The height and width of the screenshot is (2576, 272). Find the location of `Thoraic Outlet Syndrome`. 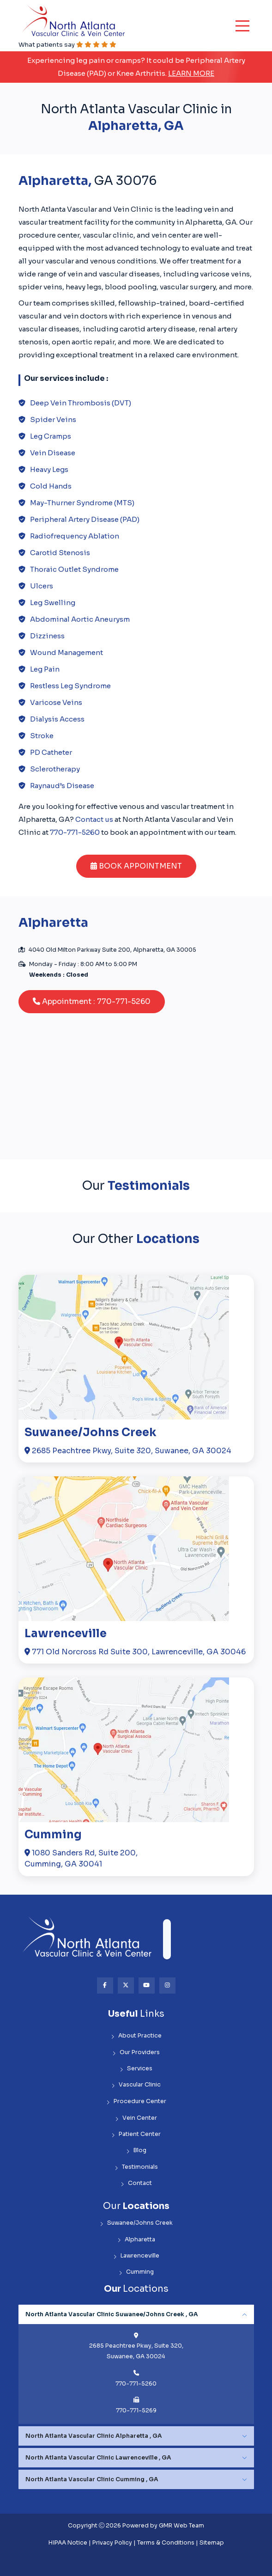

Thoraic Outlet Syndrome is located at coordinates (74, 569).